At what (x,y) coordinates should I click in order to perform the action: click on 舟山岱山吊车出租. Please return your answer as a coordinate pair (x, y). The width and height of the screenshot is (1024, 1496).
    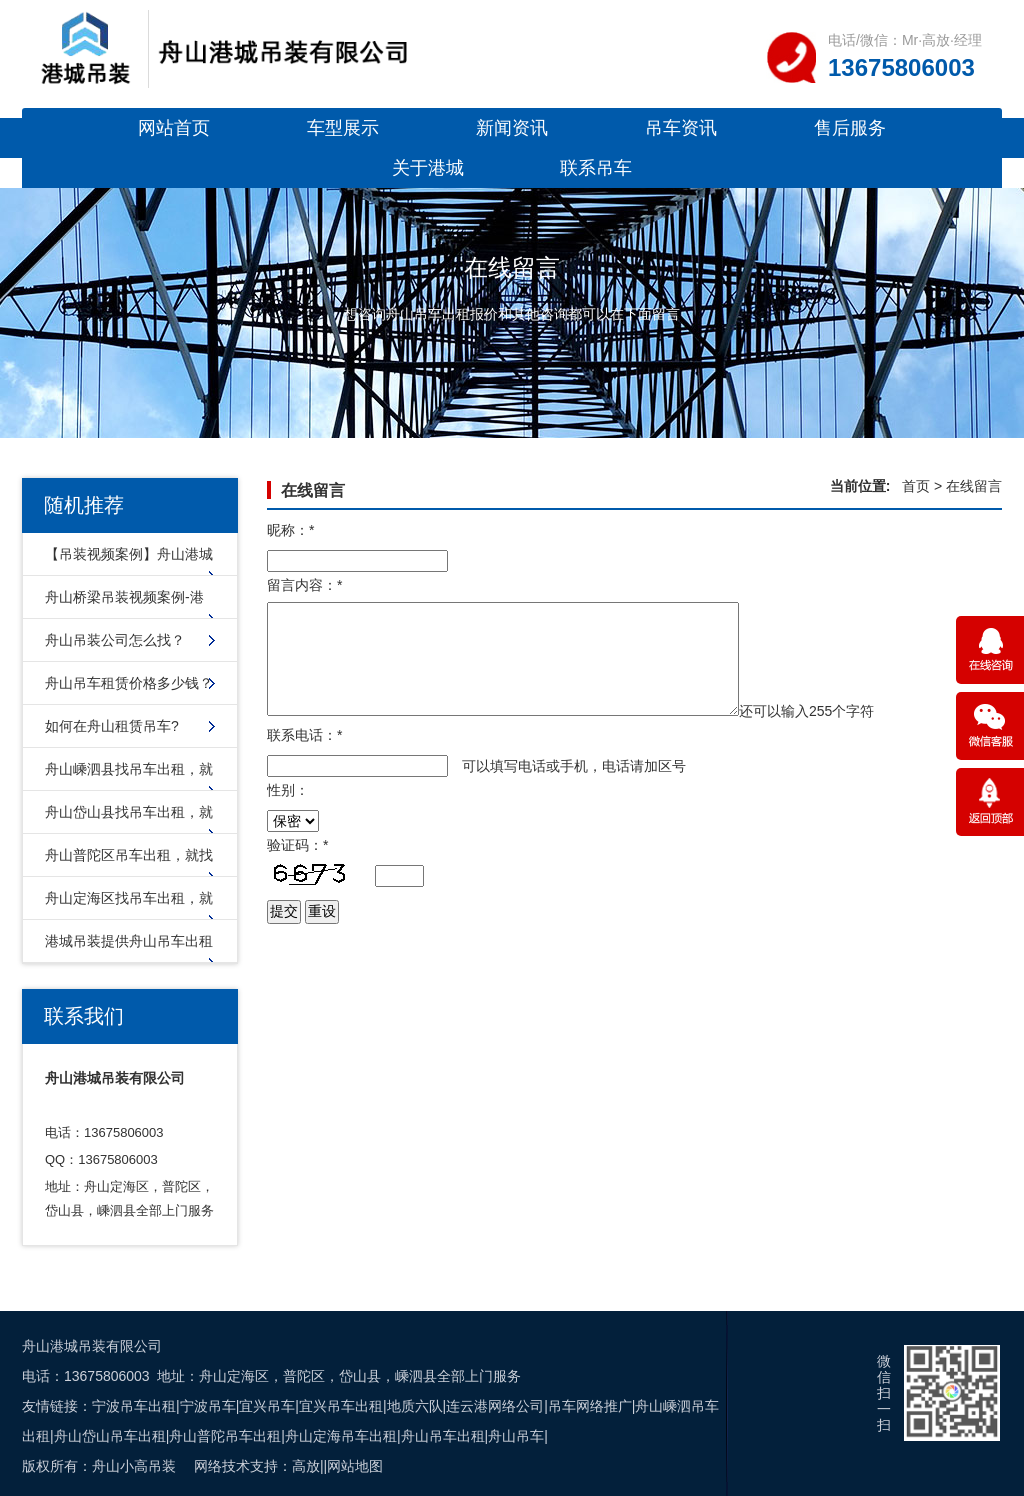
    Looking at the image, I should click on (110, 1436).